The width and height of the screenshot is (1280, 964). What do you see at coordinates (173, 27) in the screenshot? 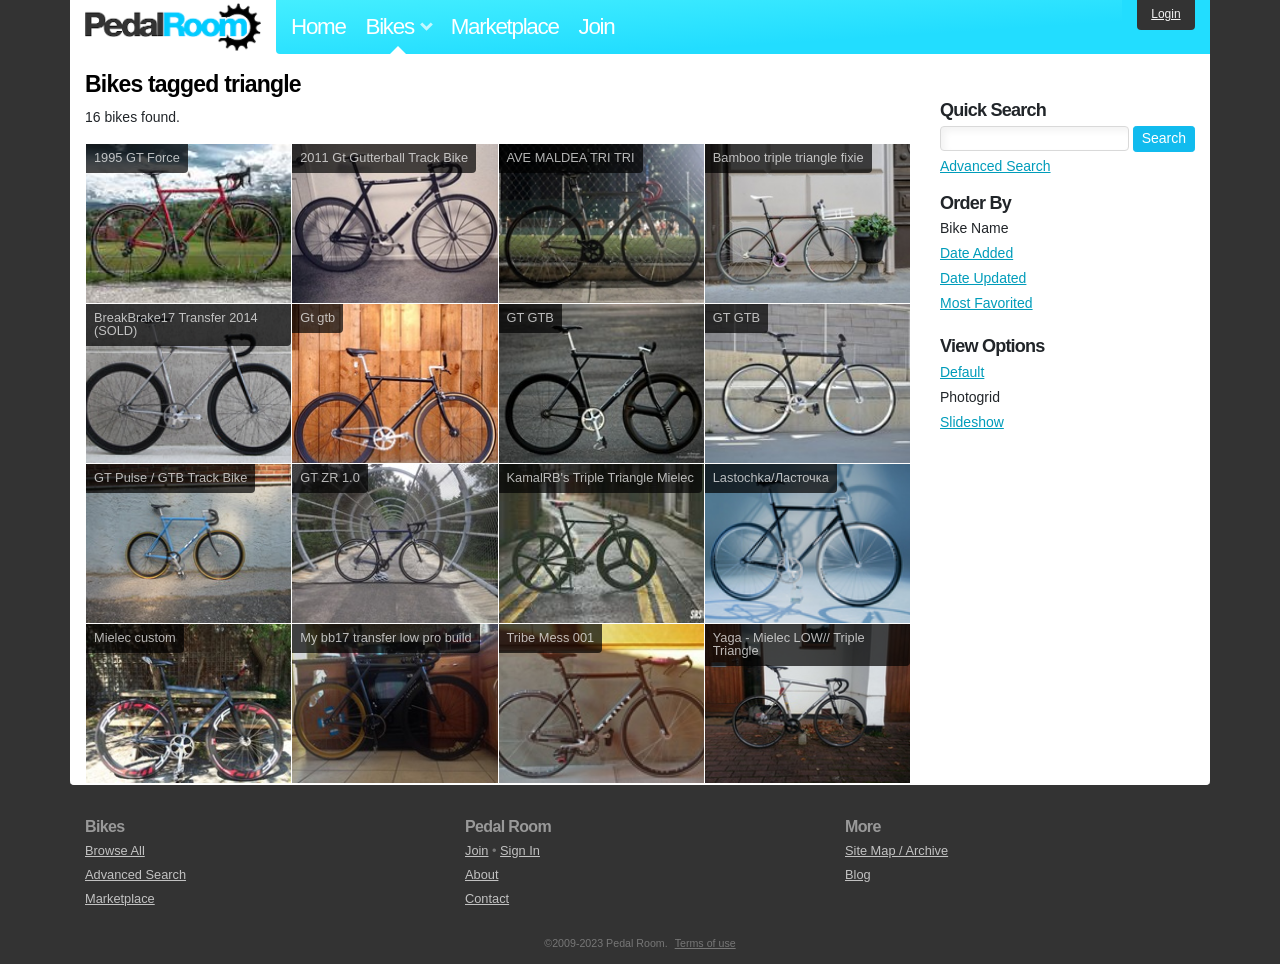
I see `Pedal Room` at bounding box center [173, 27].